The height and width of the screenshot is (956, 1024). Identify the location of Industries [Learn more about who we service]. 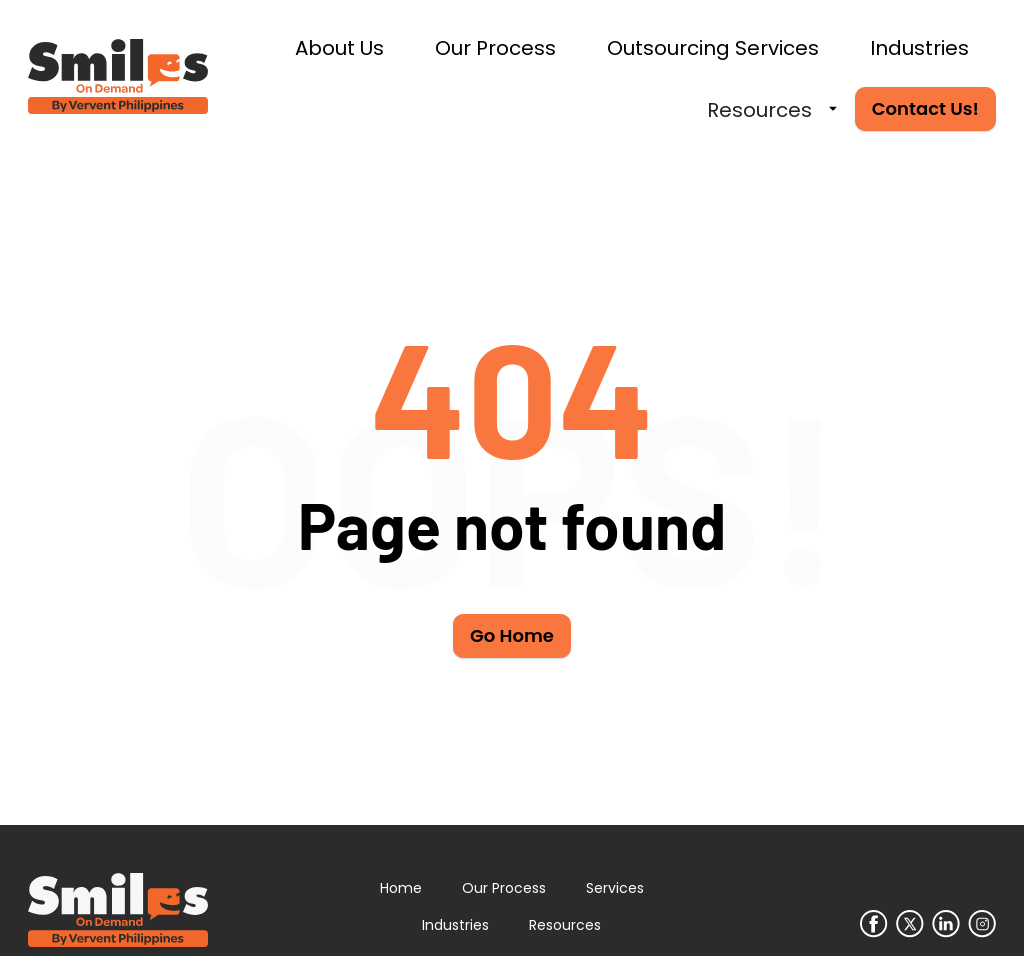
(455, 925).